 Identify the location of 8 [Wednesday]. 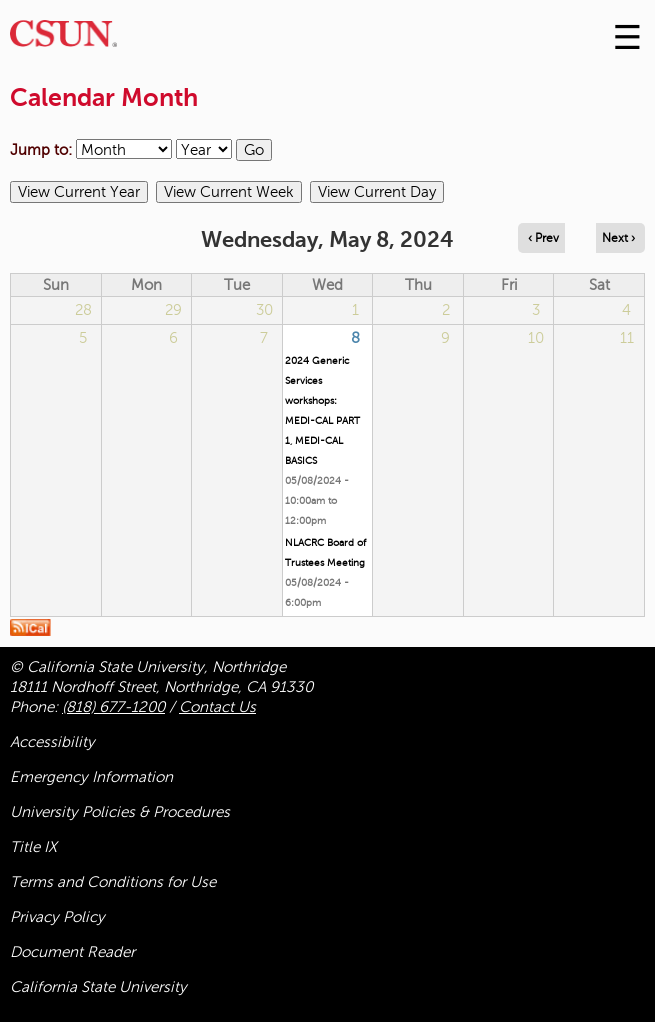
(355, 338).